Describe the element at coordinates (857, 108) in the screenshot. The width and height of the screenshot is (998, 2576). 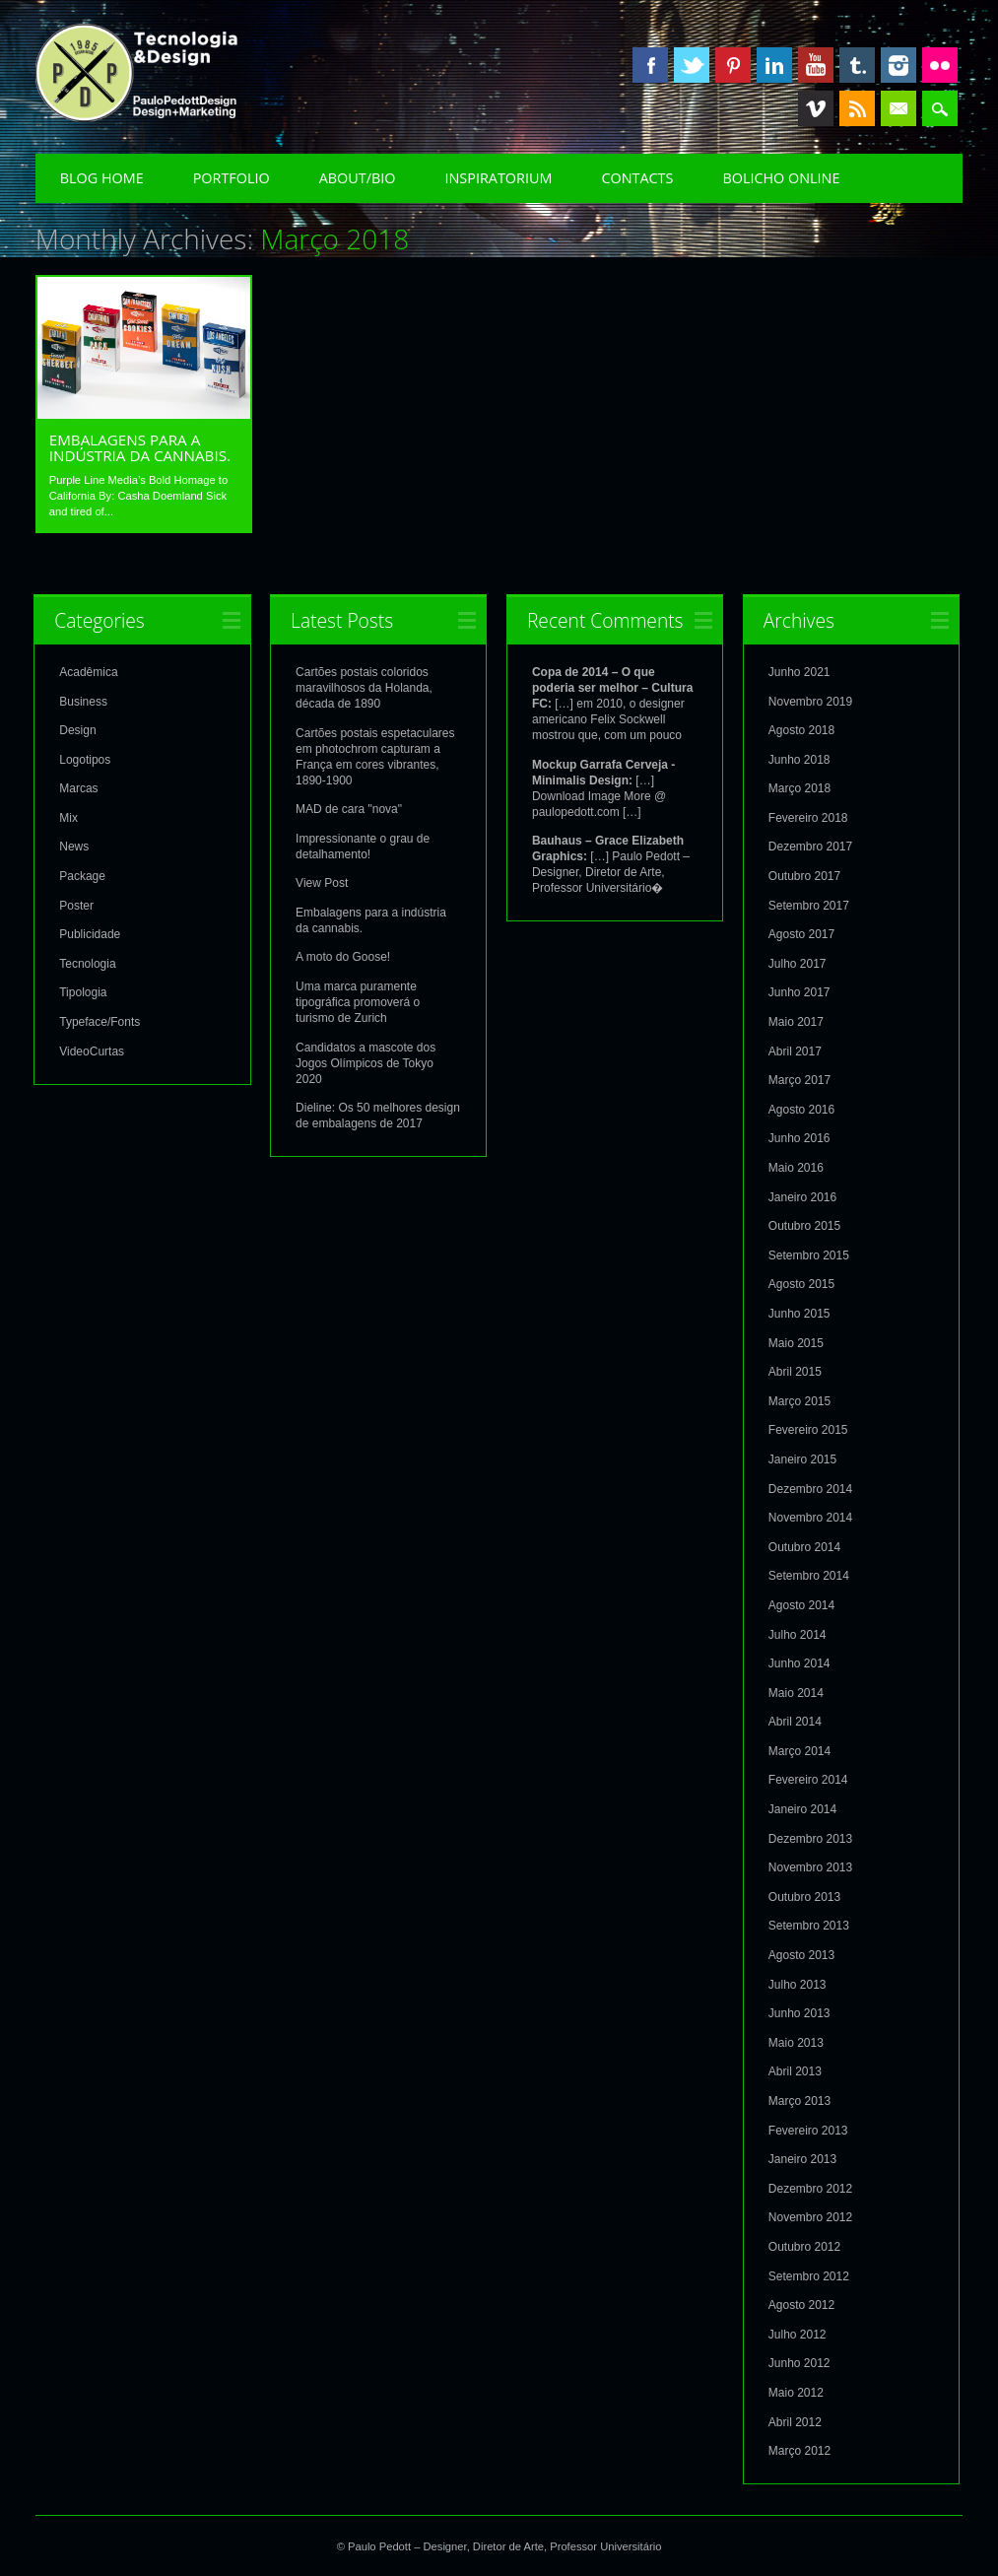
I see `RSS` at that location.